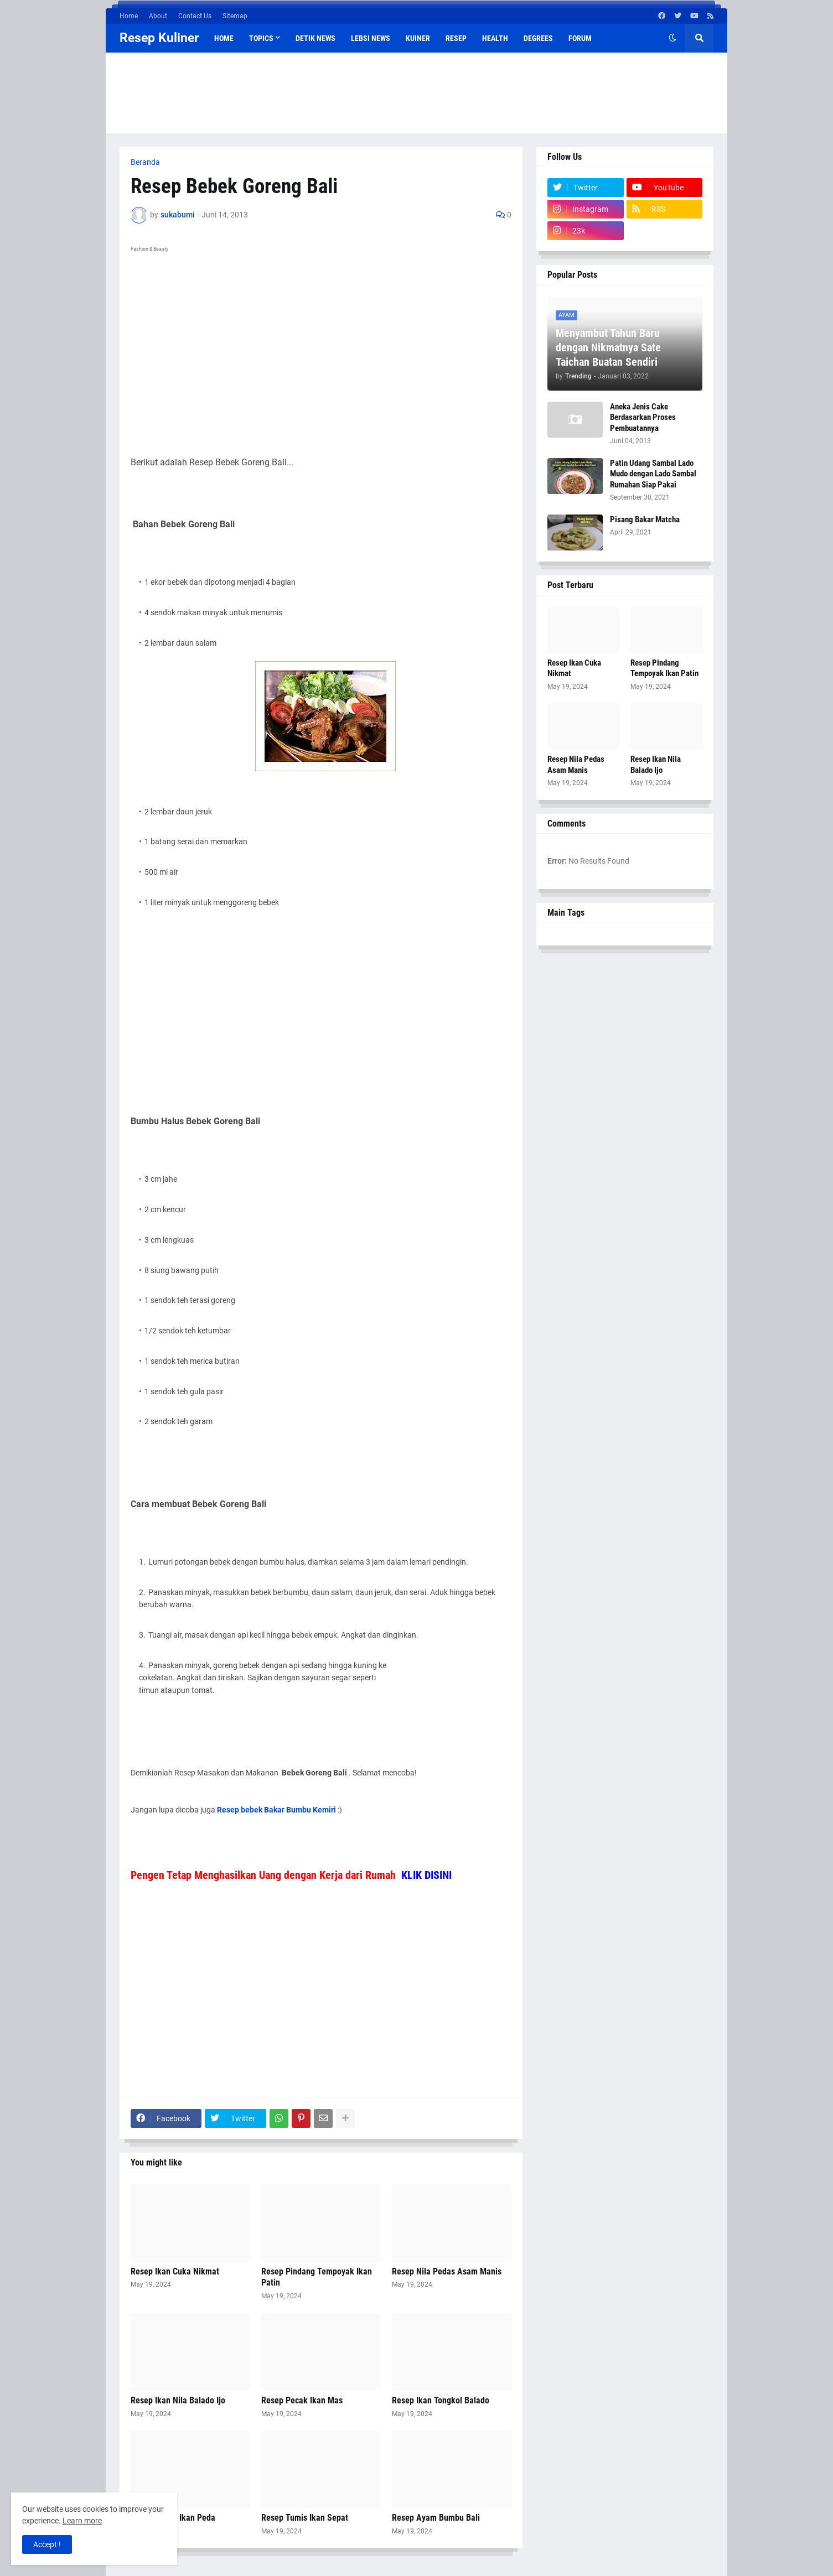 Image resolution: width=833 pixels, height=2576 pixels. I want to click on Sitemap, so click(235, 16).